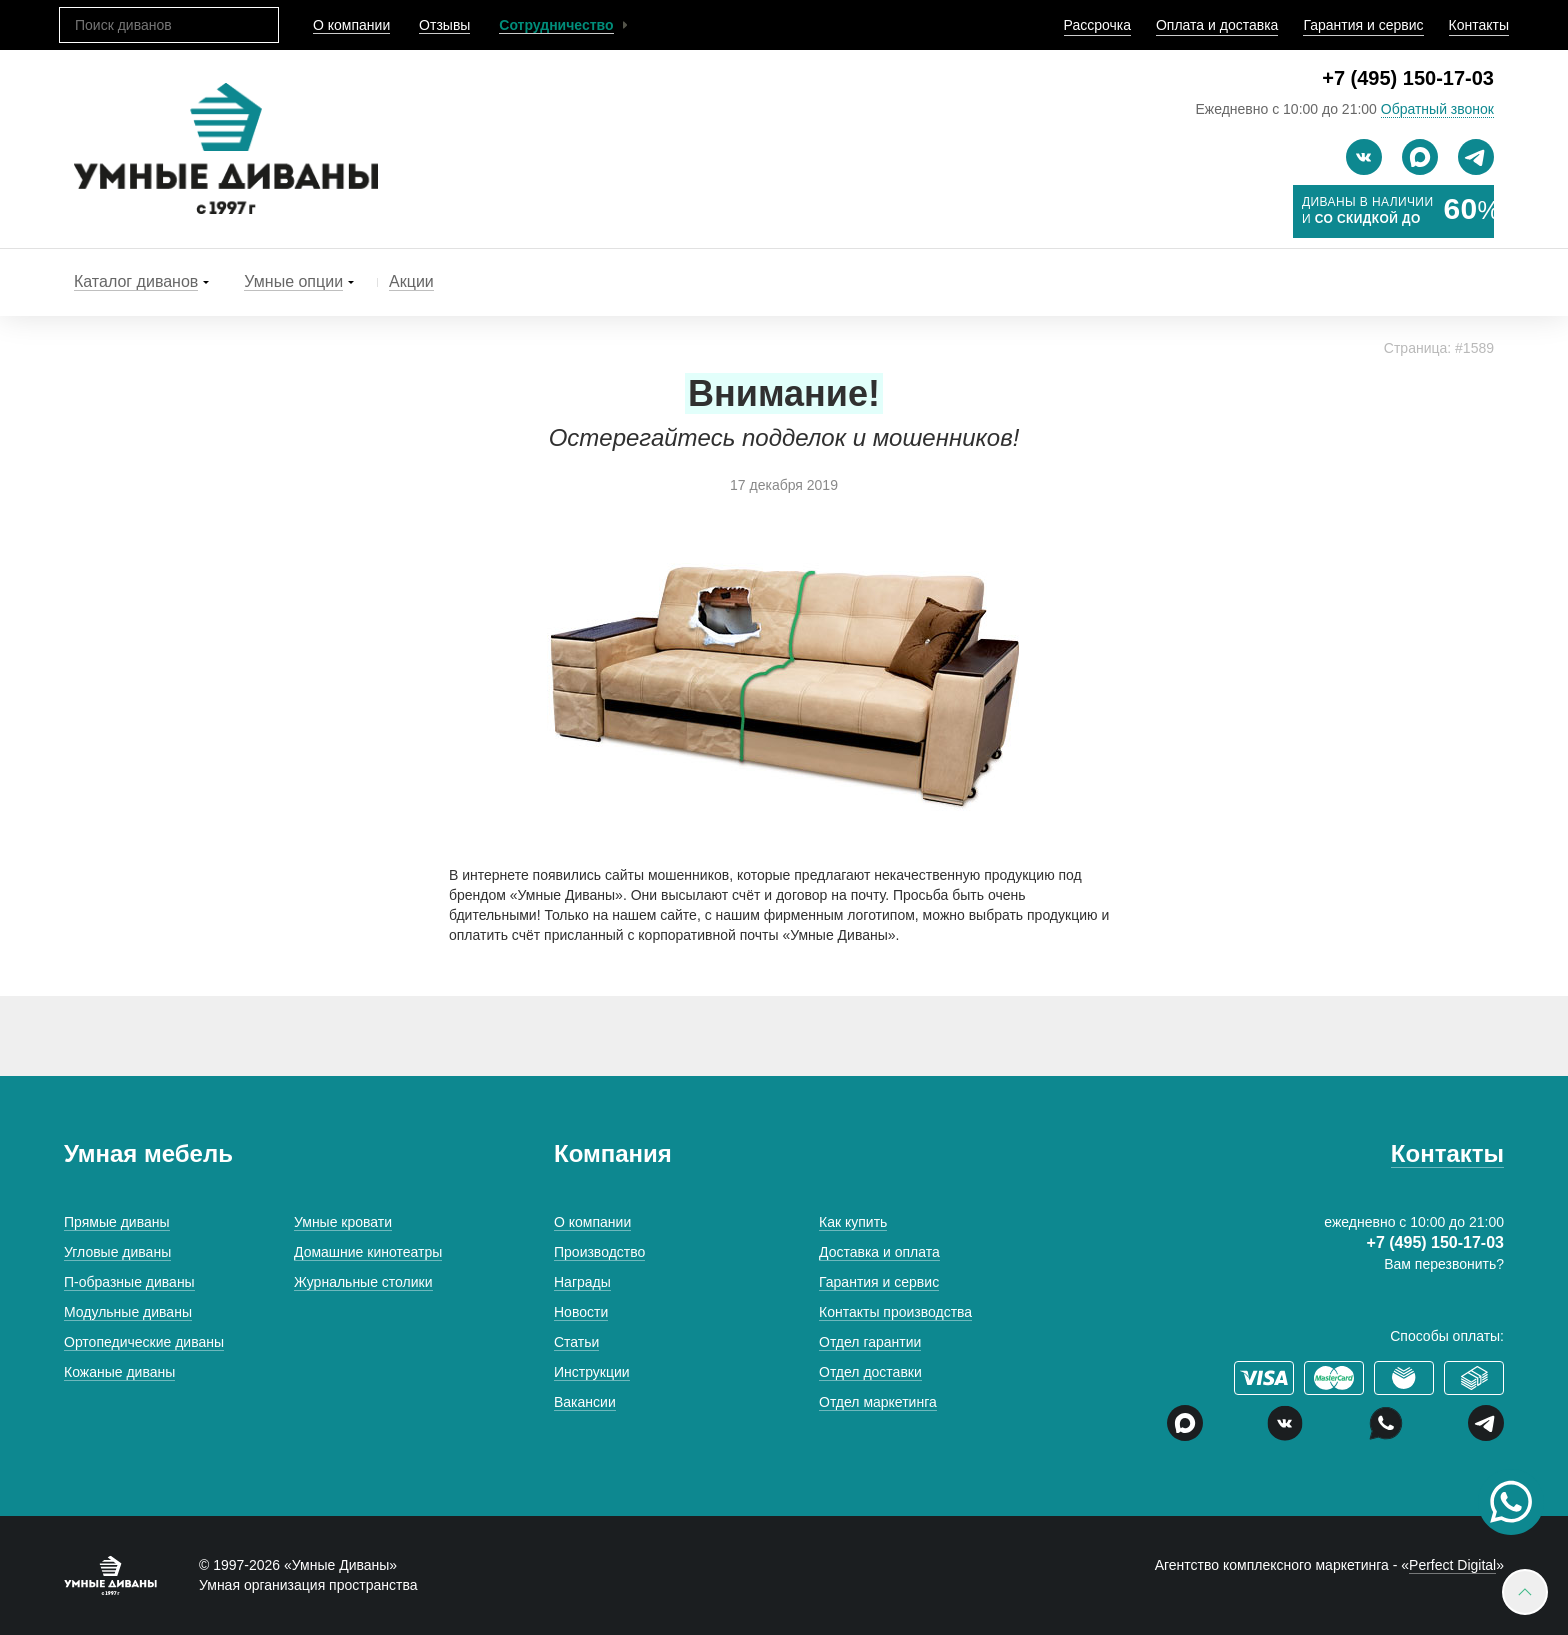 This screenshot has width=1568, height=1635. What do you see at coordinates (599, 1252) in the screenshot?
I see `Производство` at bounding box center [599, 1252].